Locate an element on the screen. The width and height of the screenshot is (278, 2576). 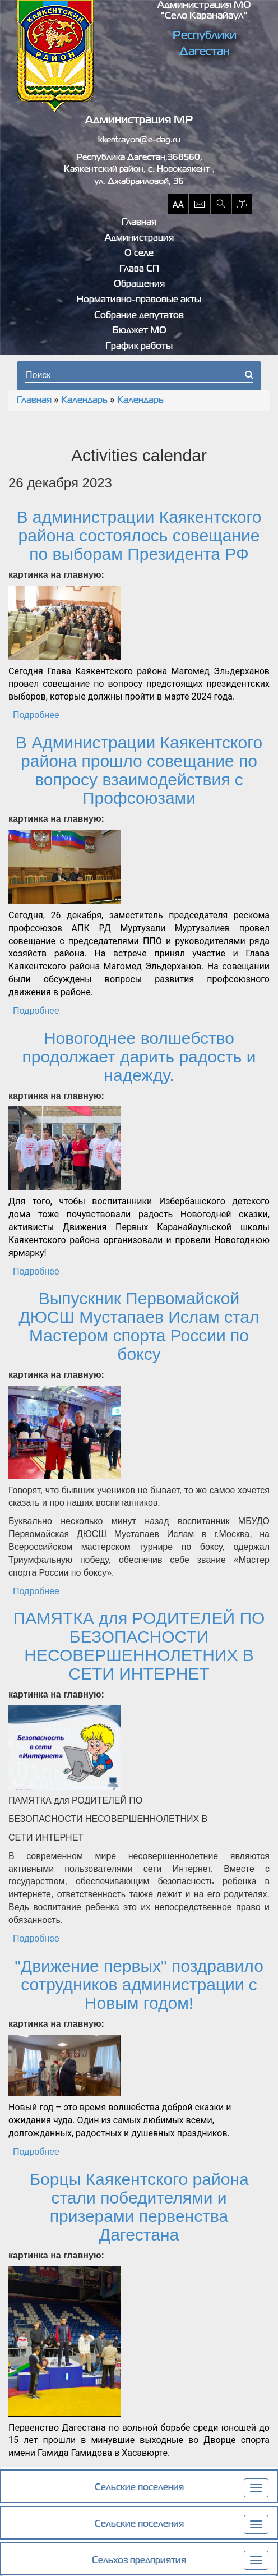
О селе is located at coordinates (139, 253).